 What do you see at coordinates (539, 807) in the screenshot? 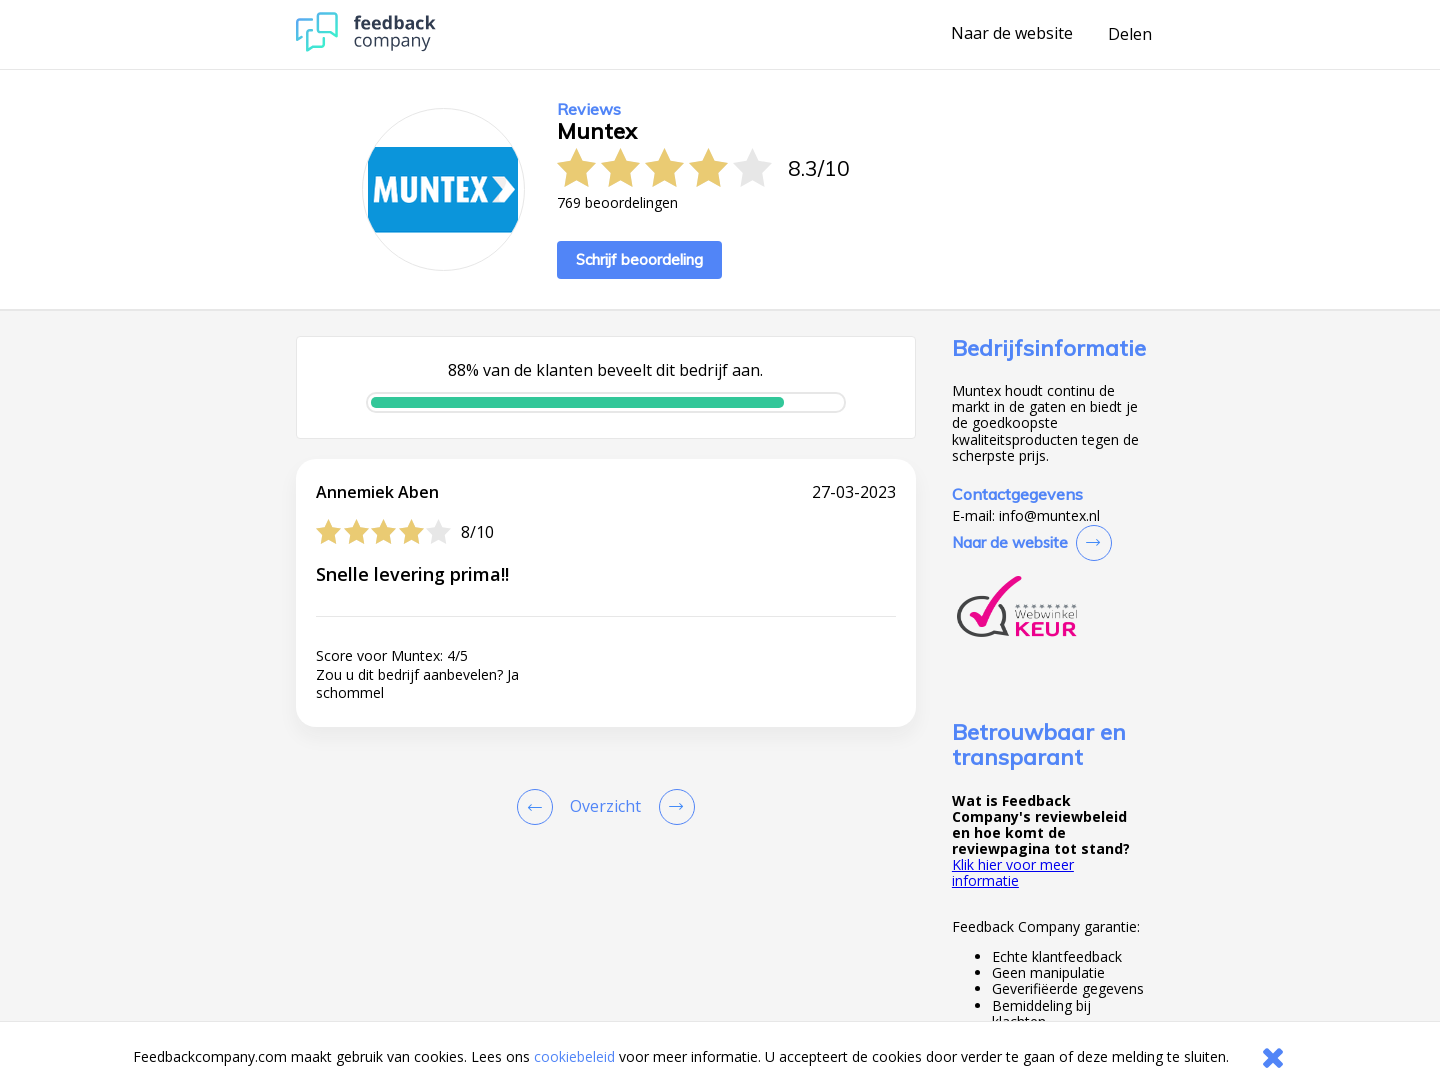
I see `[Goto Previous Review Page]` at bounding box center [539, 807].